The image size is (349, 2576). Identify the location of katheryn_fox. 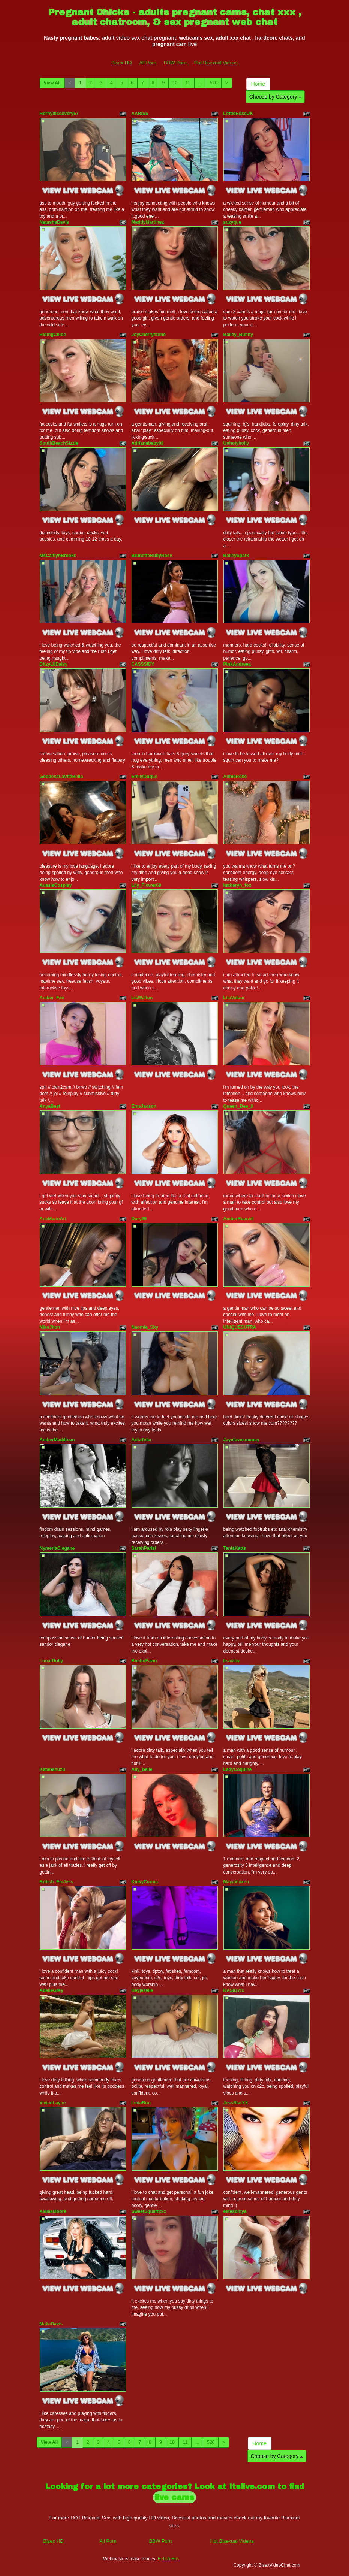
(237, 885).